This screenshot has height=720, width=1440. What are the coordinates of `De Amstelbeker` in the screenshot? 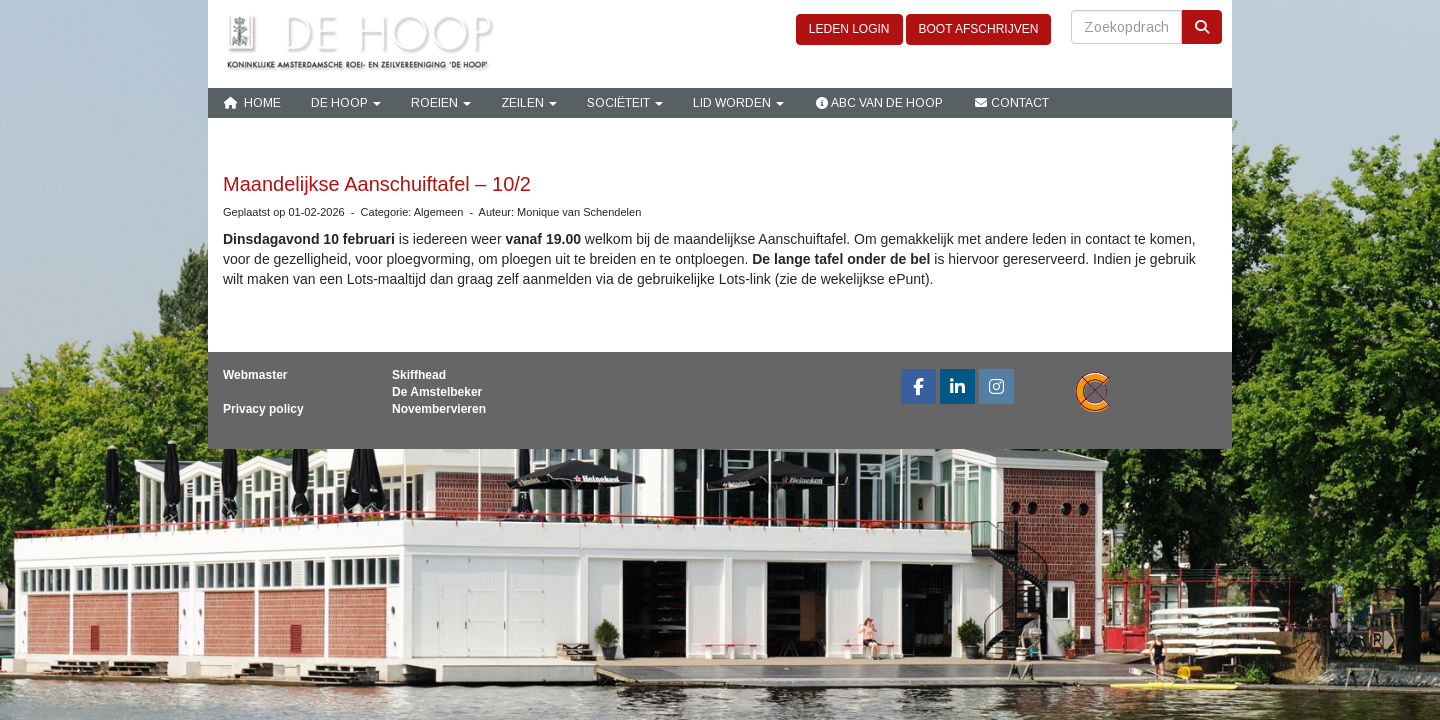 It's located at (437, 392).